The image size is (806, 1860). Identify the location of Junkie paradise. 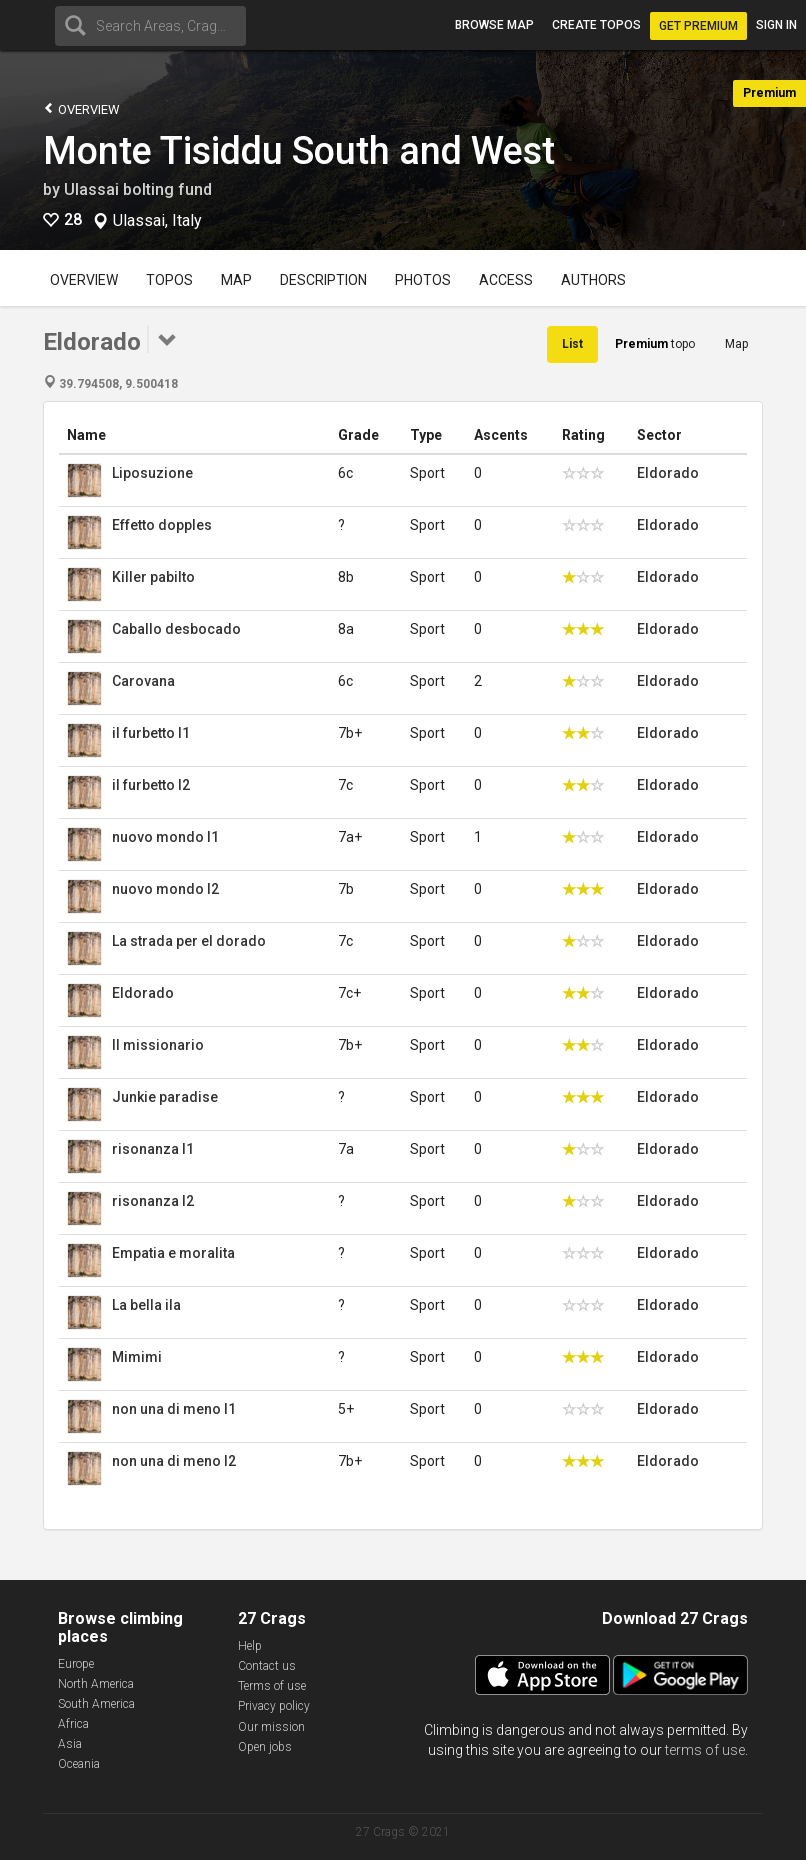
(165, 1097).